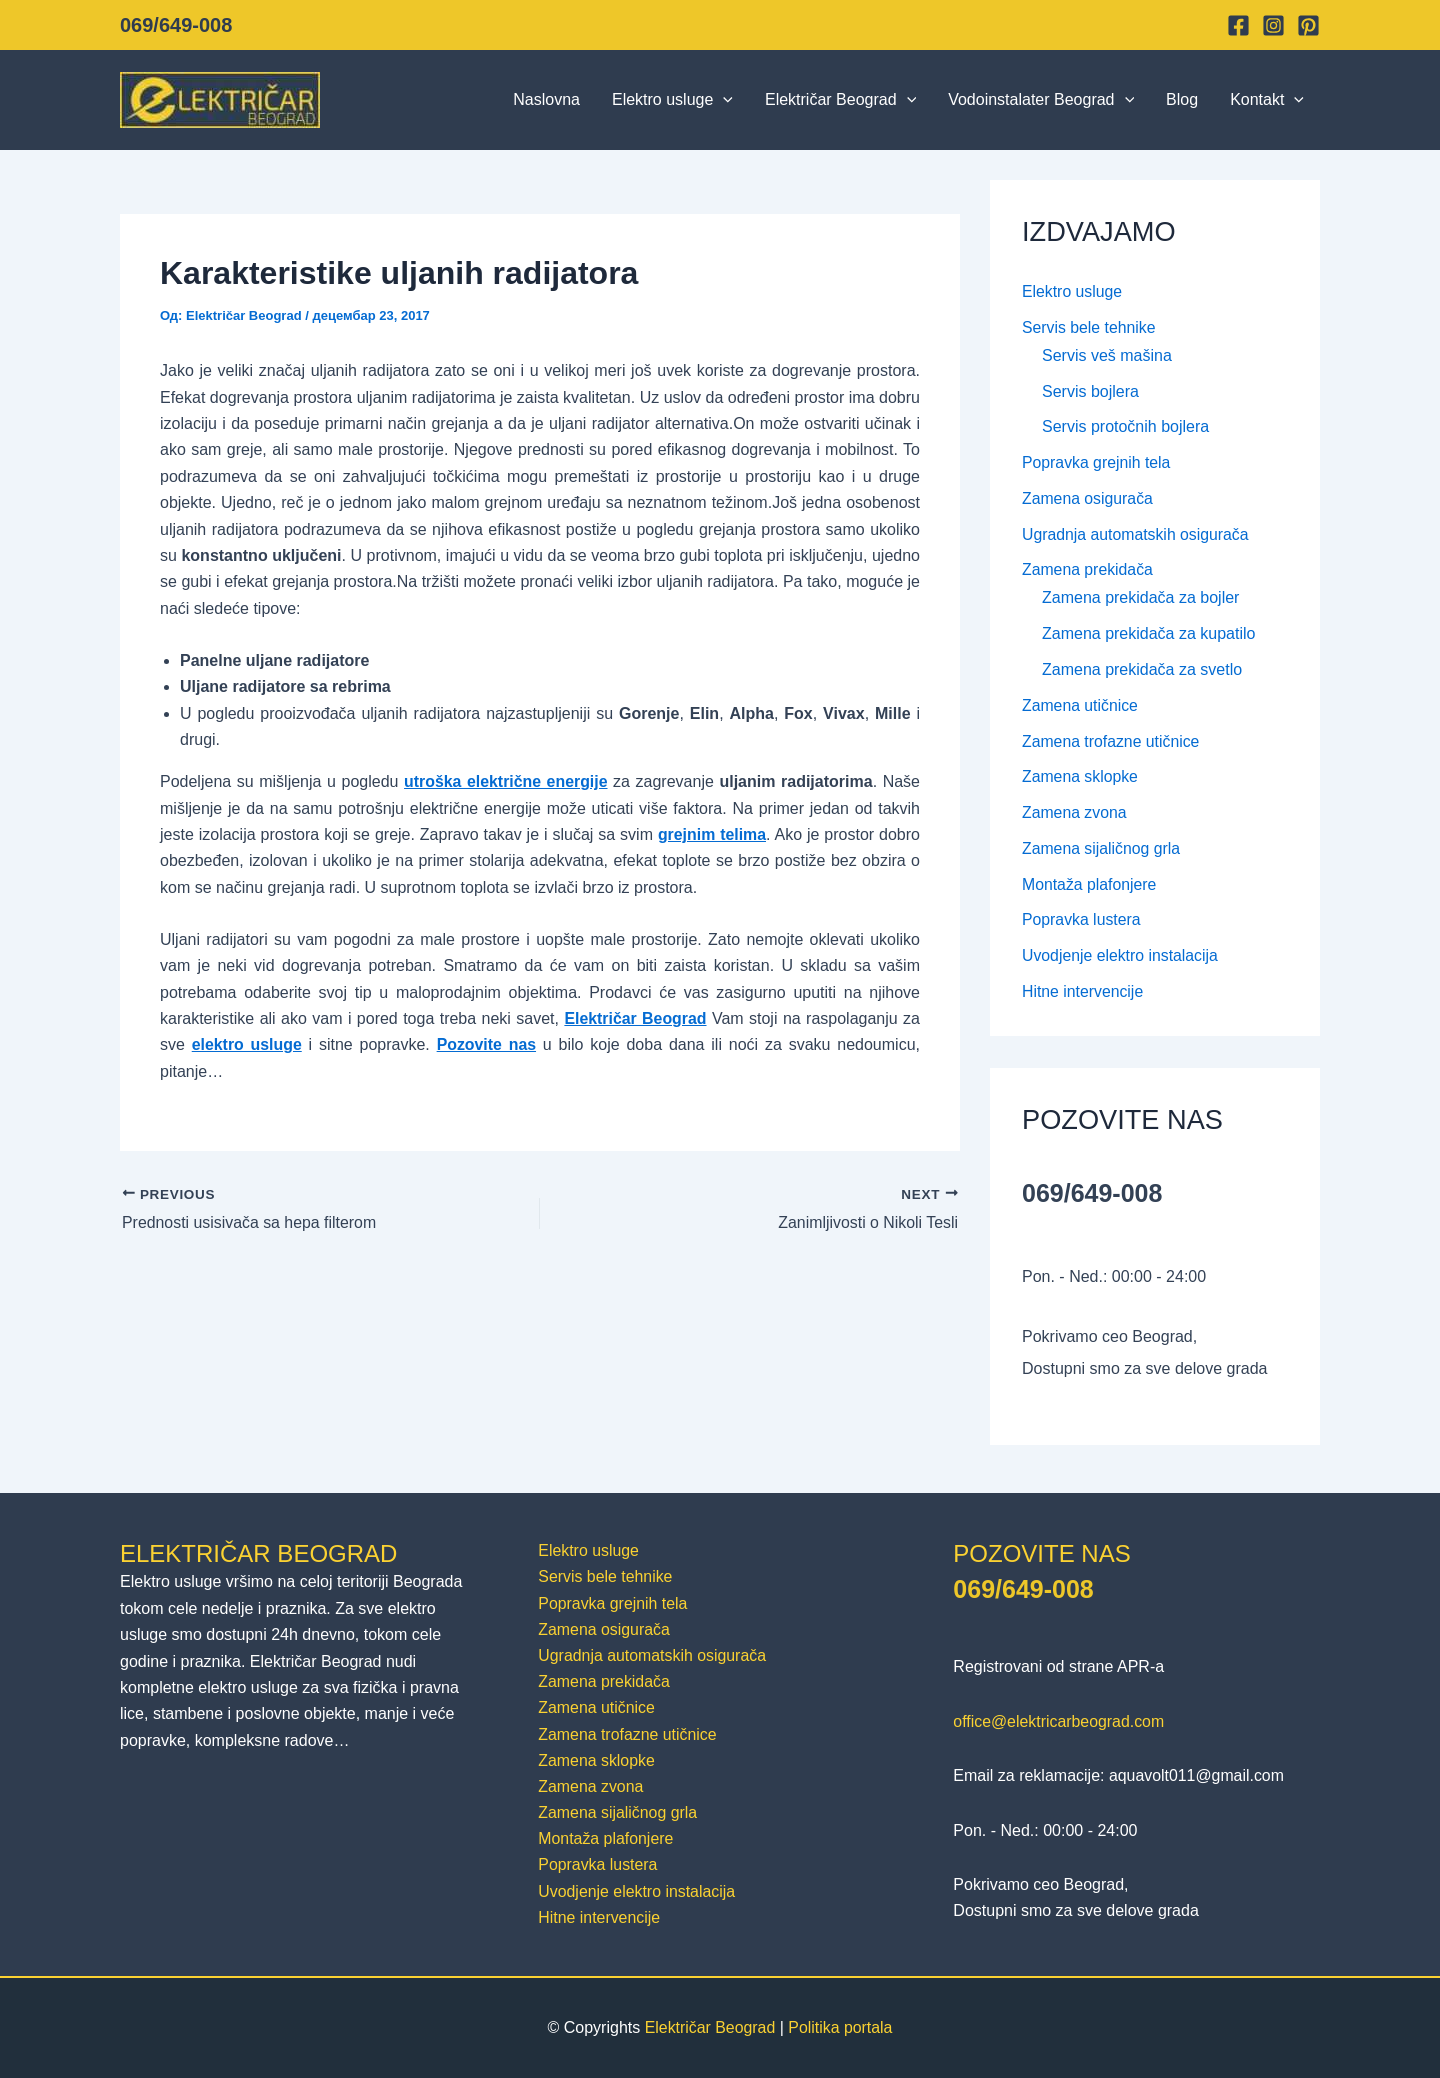  I want to click on Zamena osigurača, so click(1088, 499).